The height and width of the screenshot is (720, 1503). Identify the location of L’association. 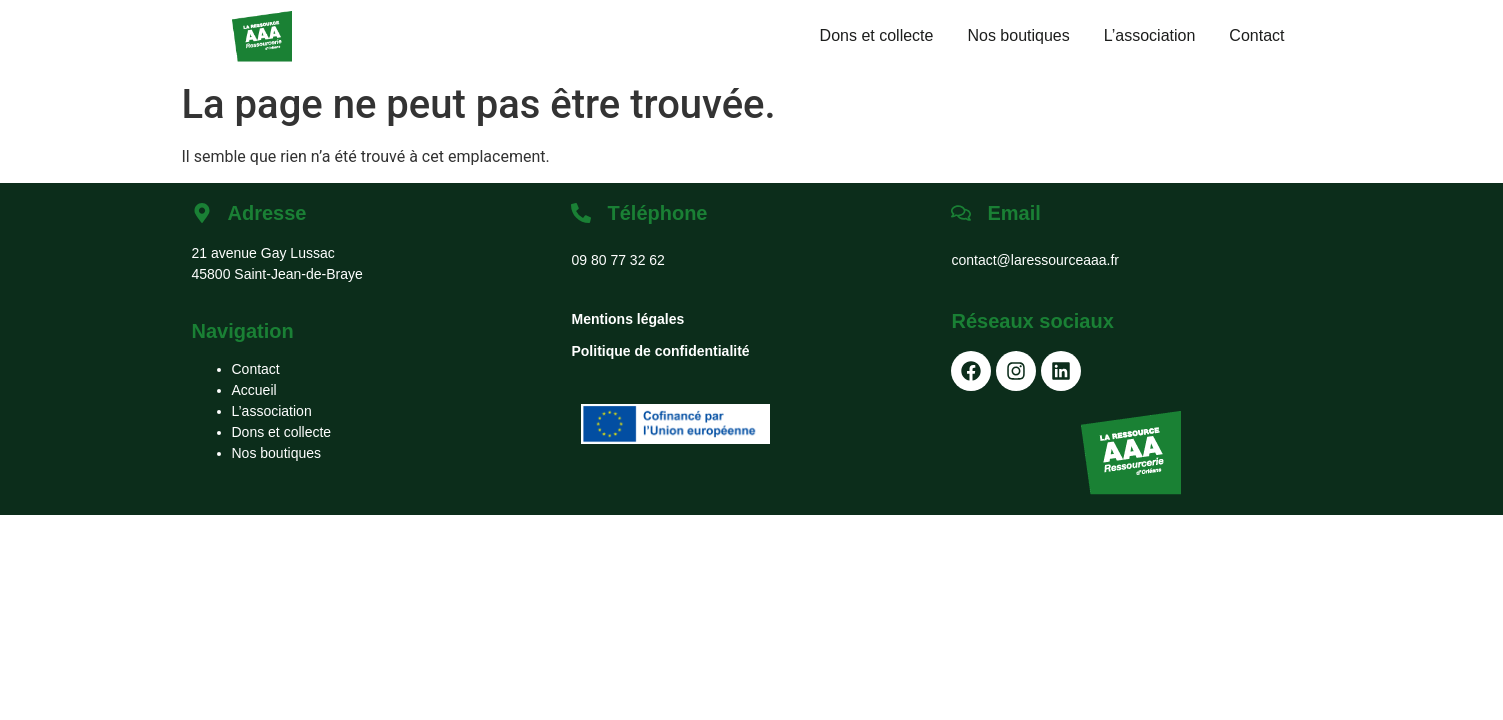
(1150, 35).